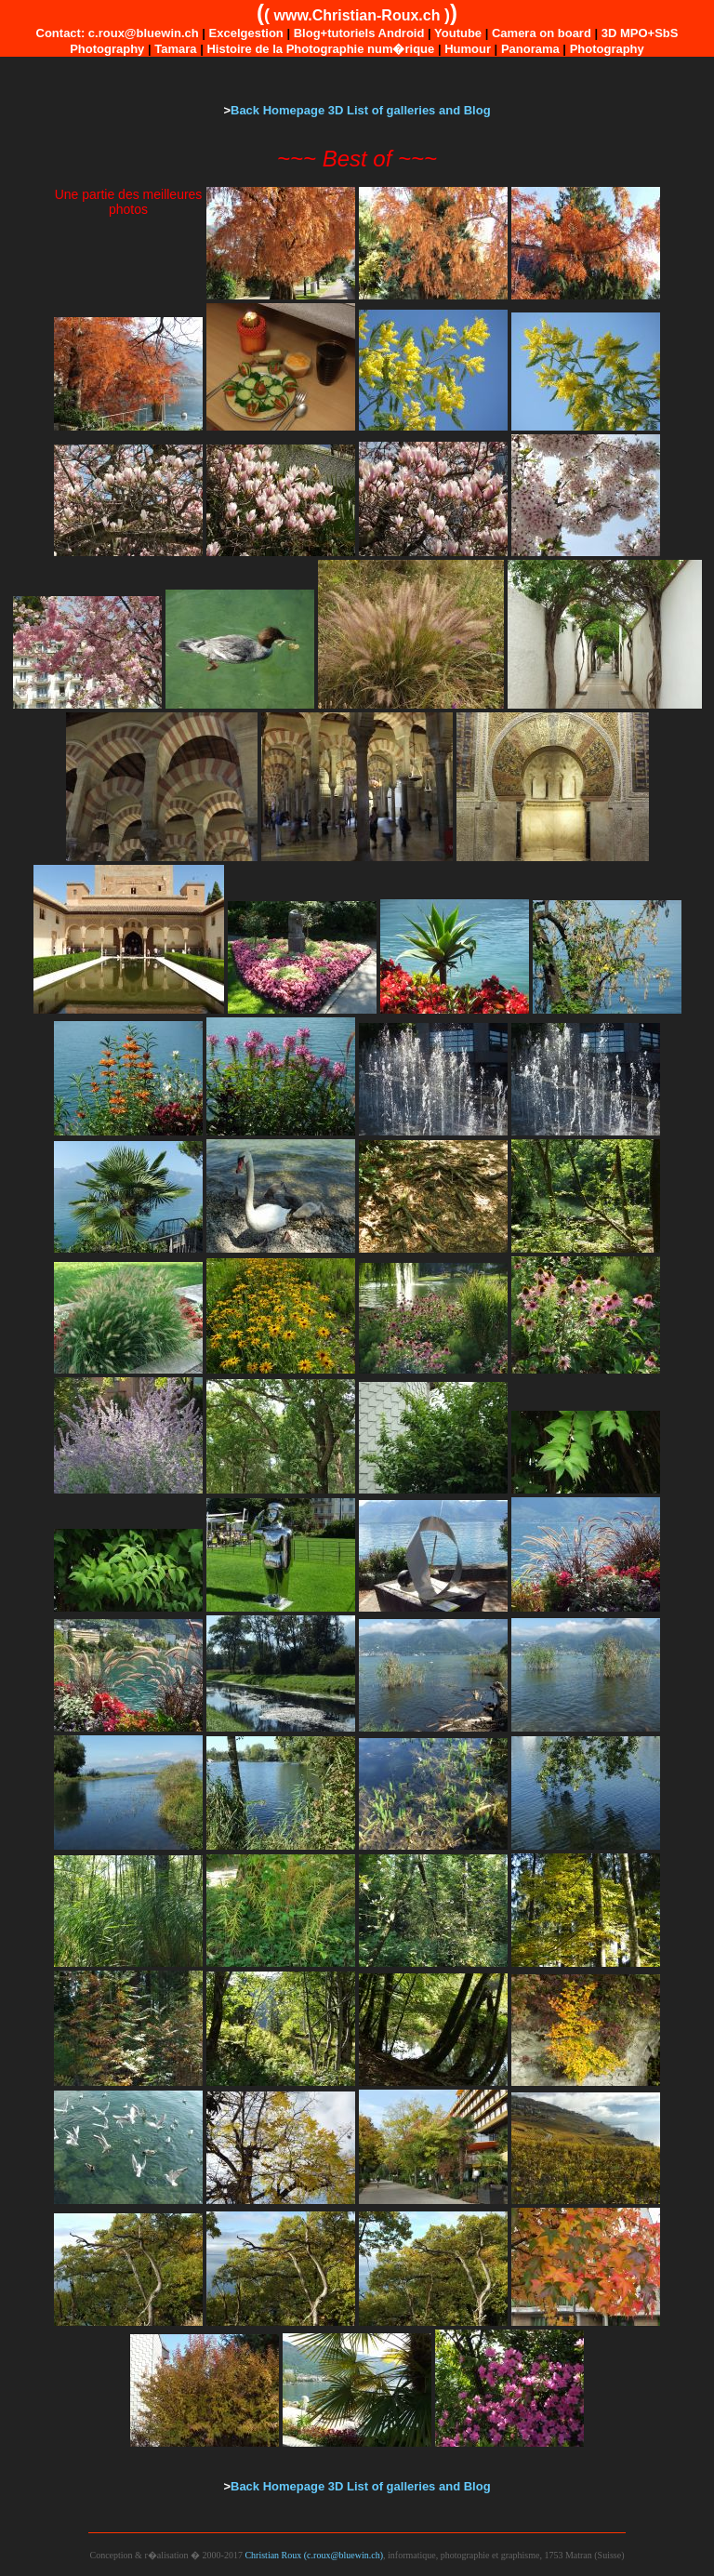 Image resolution: width=714 pixels, height=2576 pixels. What do you see at coordinates (117, 33) in the screenshot?
I see `Contact: c.roux@bluewin.ch` at bounding box center [117, 33].